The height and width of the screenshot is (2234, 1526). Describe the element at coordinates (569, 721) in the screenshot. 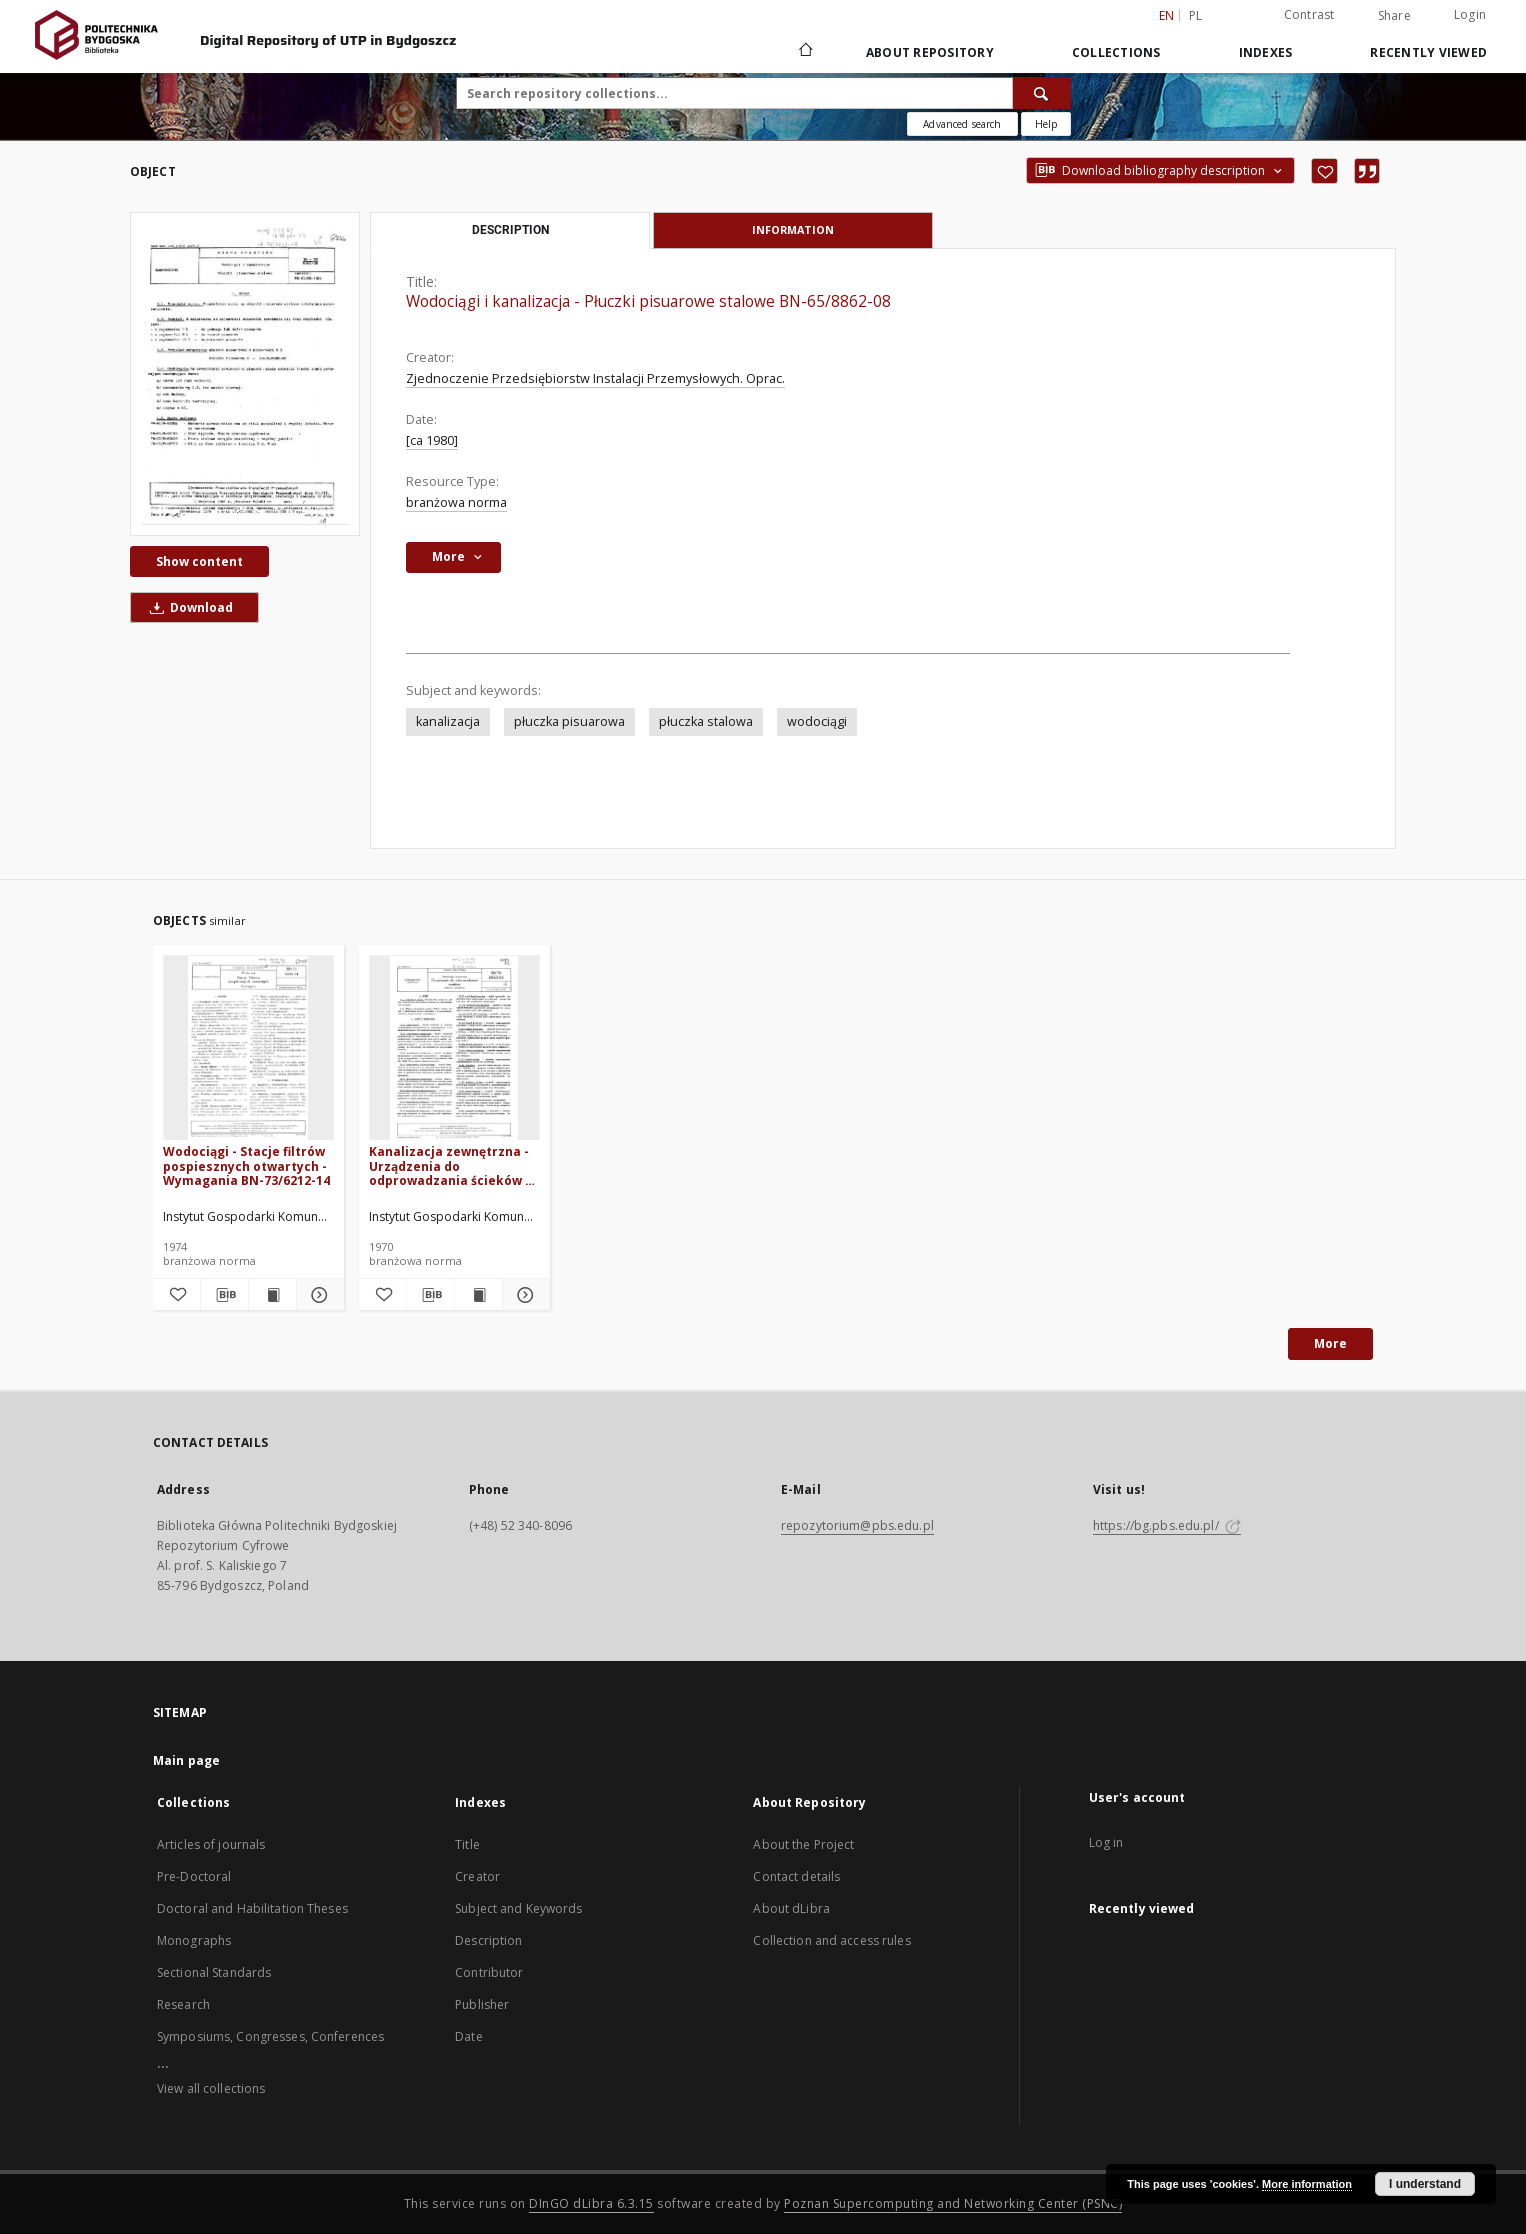

I see `płuczka pisuarowa` at that location.